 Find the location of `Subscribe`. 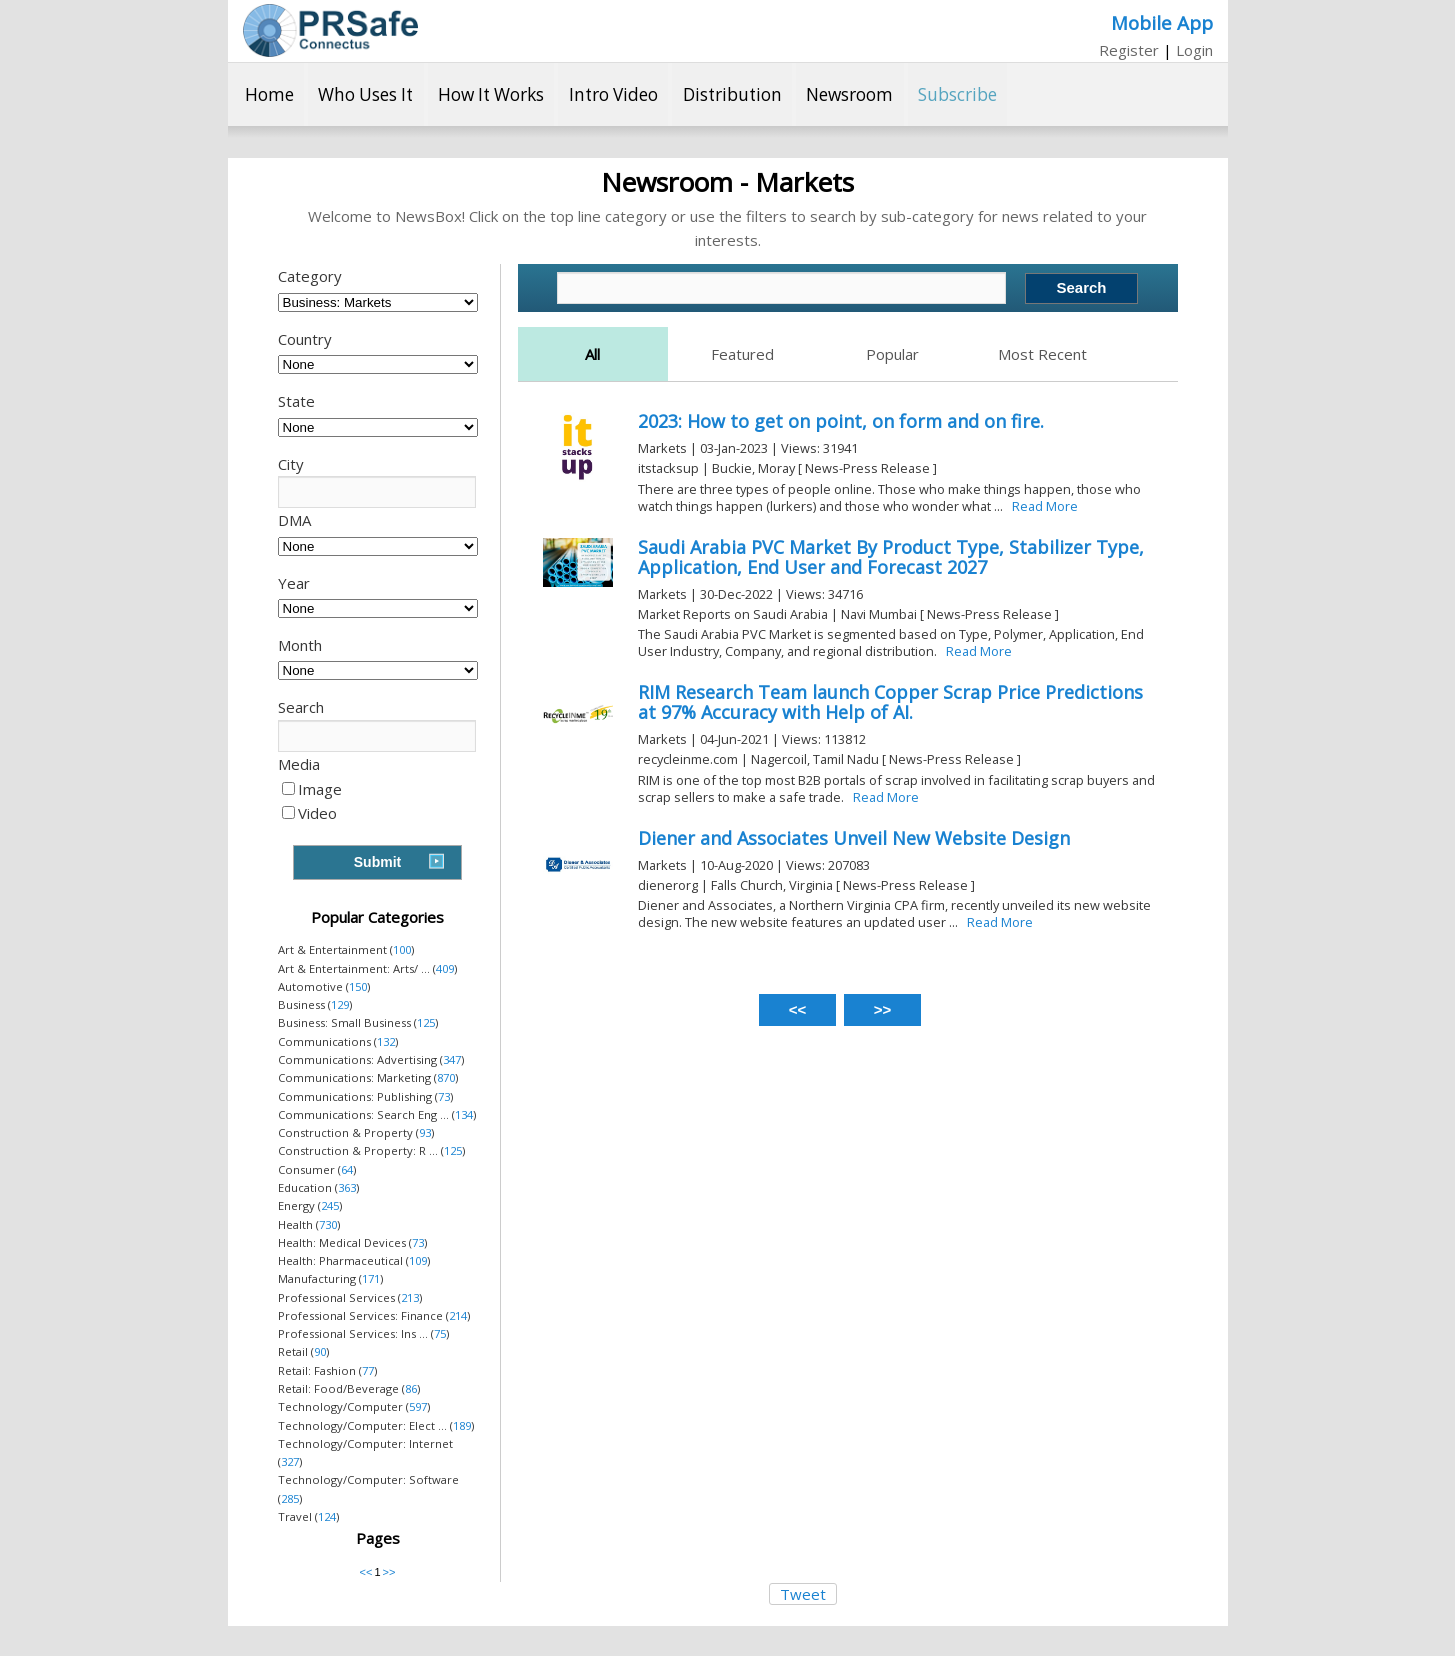

Subscribe is located at coordinates (957, 94).